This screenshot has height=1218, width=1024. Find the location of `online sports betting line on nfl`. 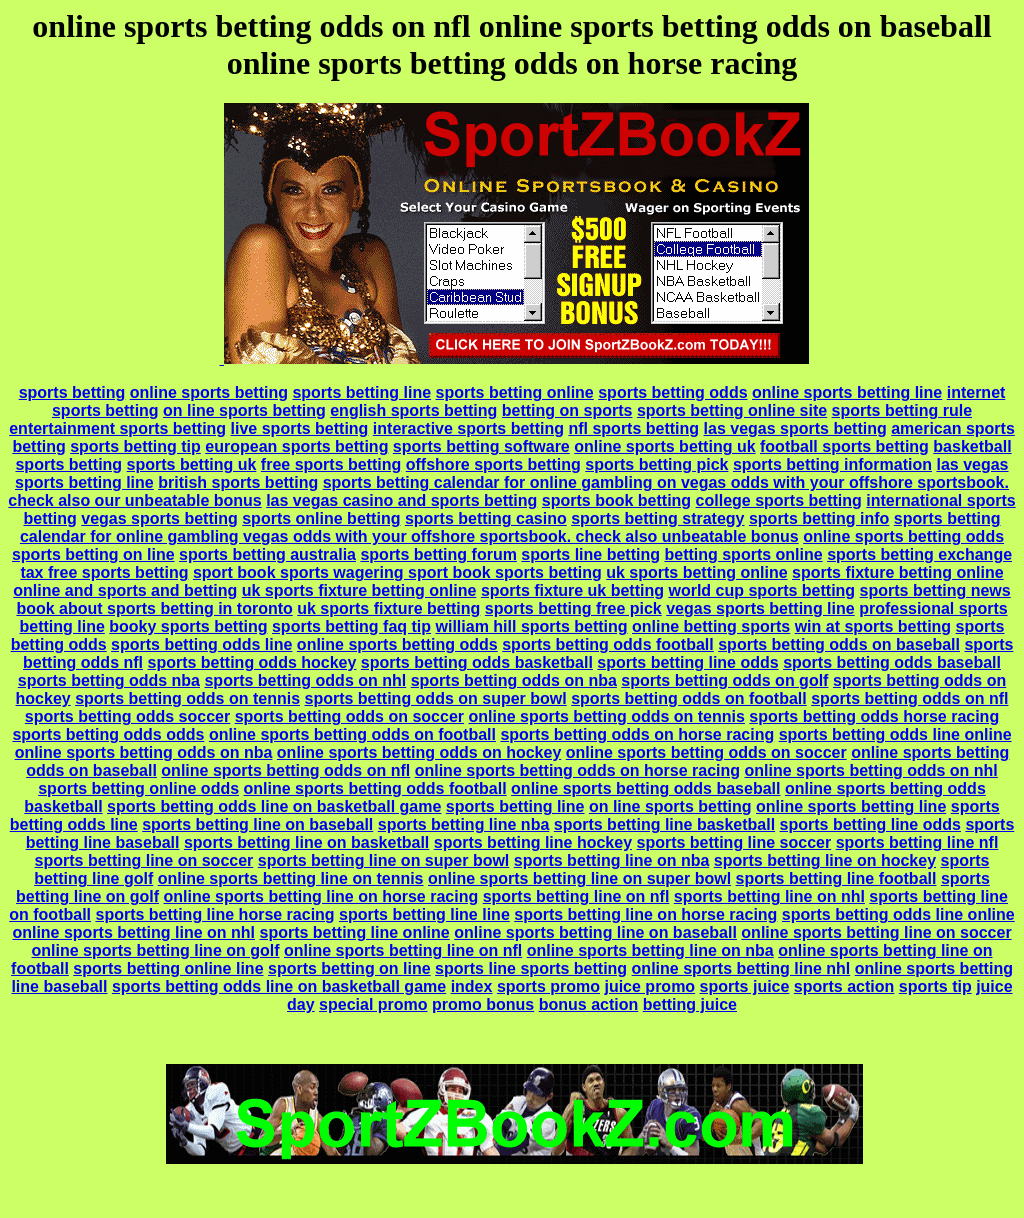

online sports betting line on nfl is located at coordinates (403, 950).